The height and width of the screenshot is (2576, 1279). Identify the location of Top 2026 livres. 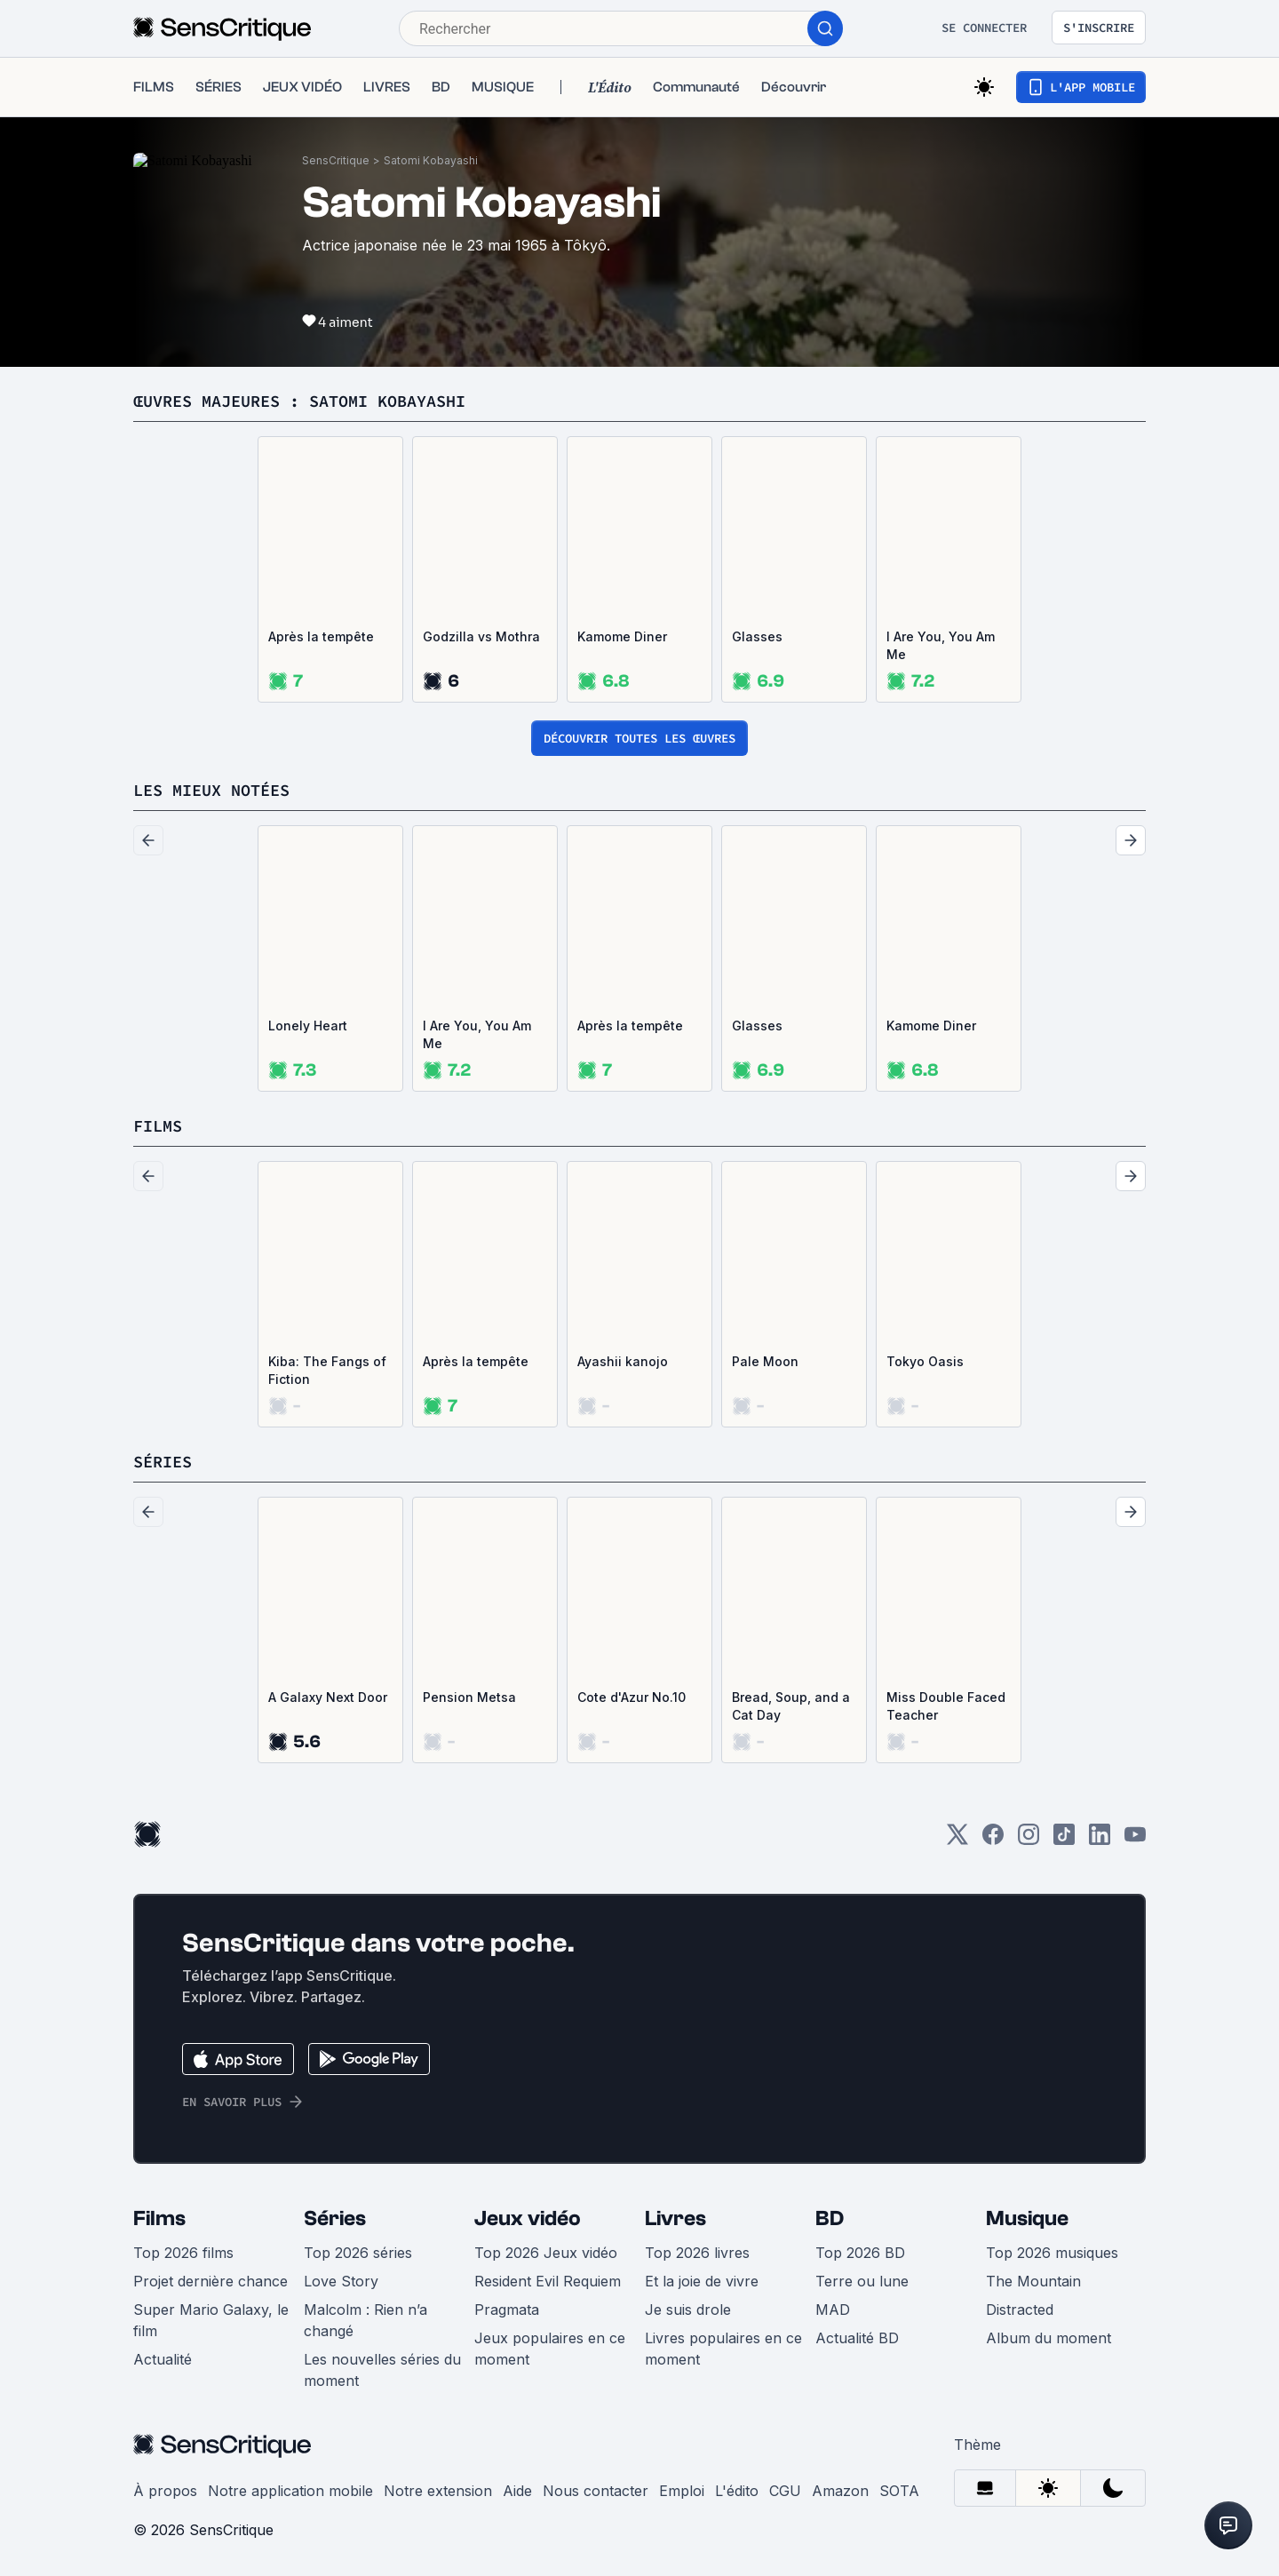
(697, 2253).